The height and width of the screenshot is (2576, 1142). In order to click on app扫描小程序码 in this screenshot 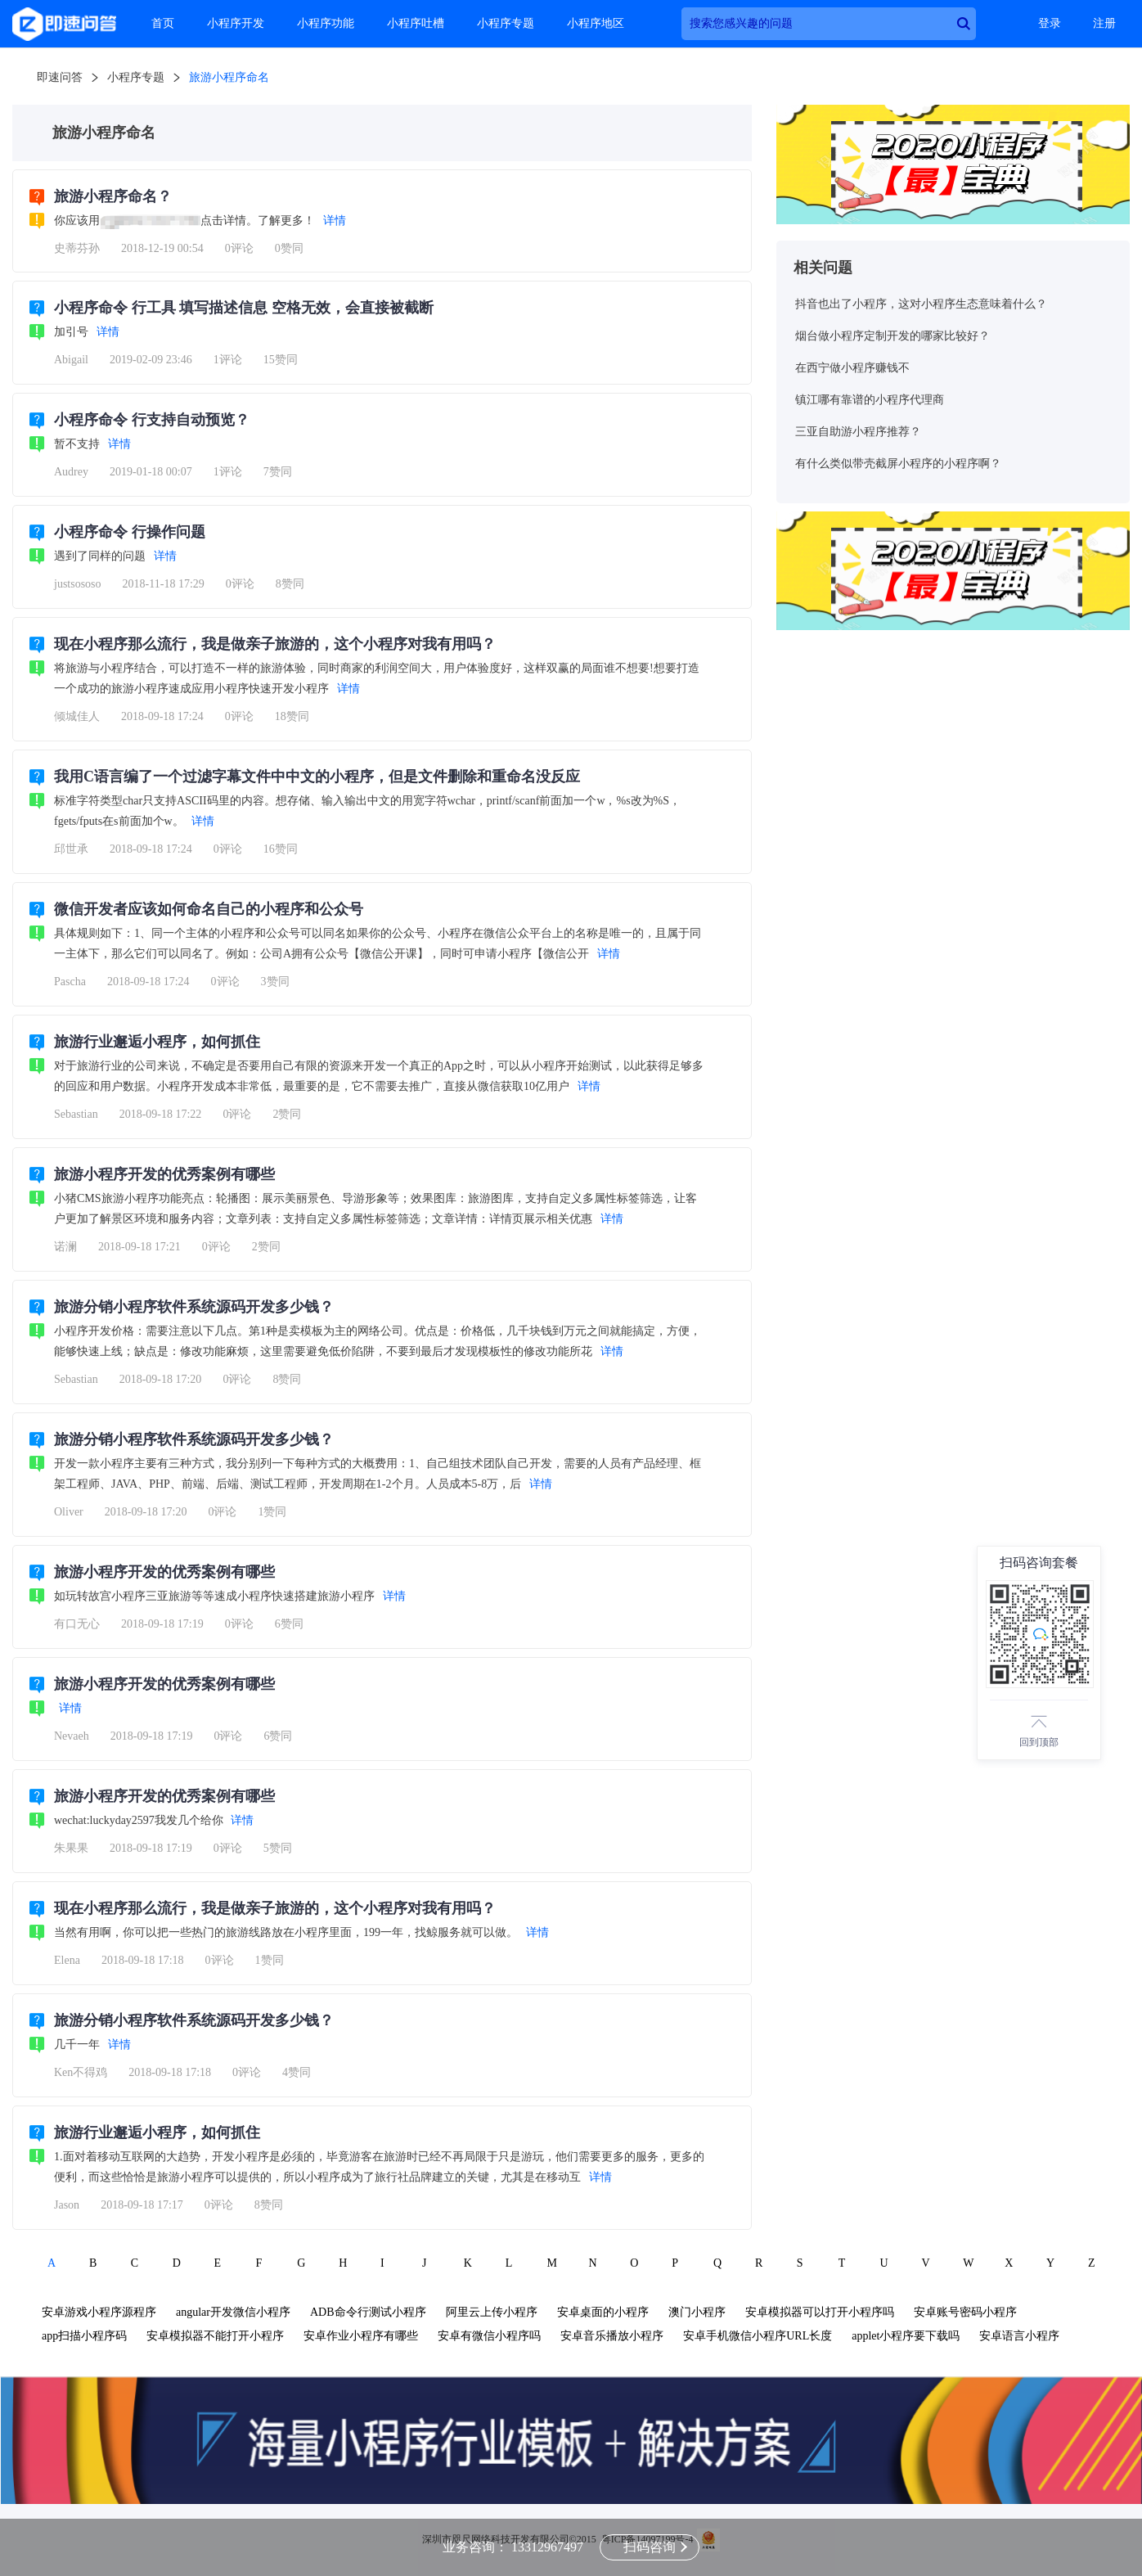, I will do `click(84, 2336)`.